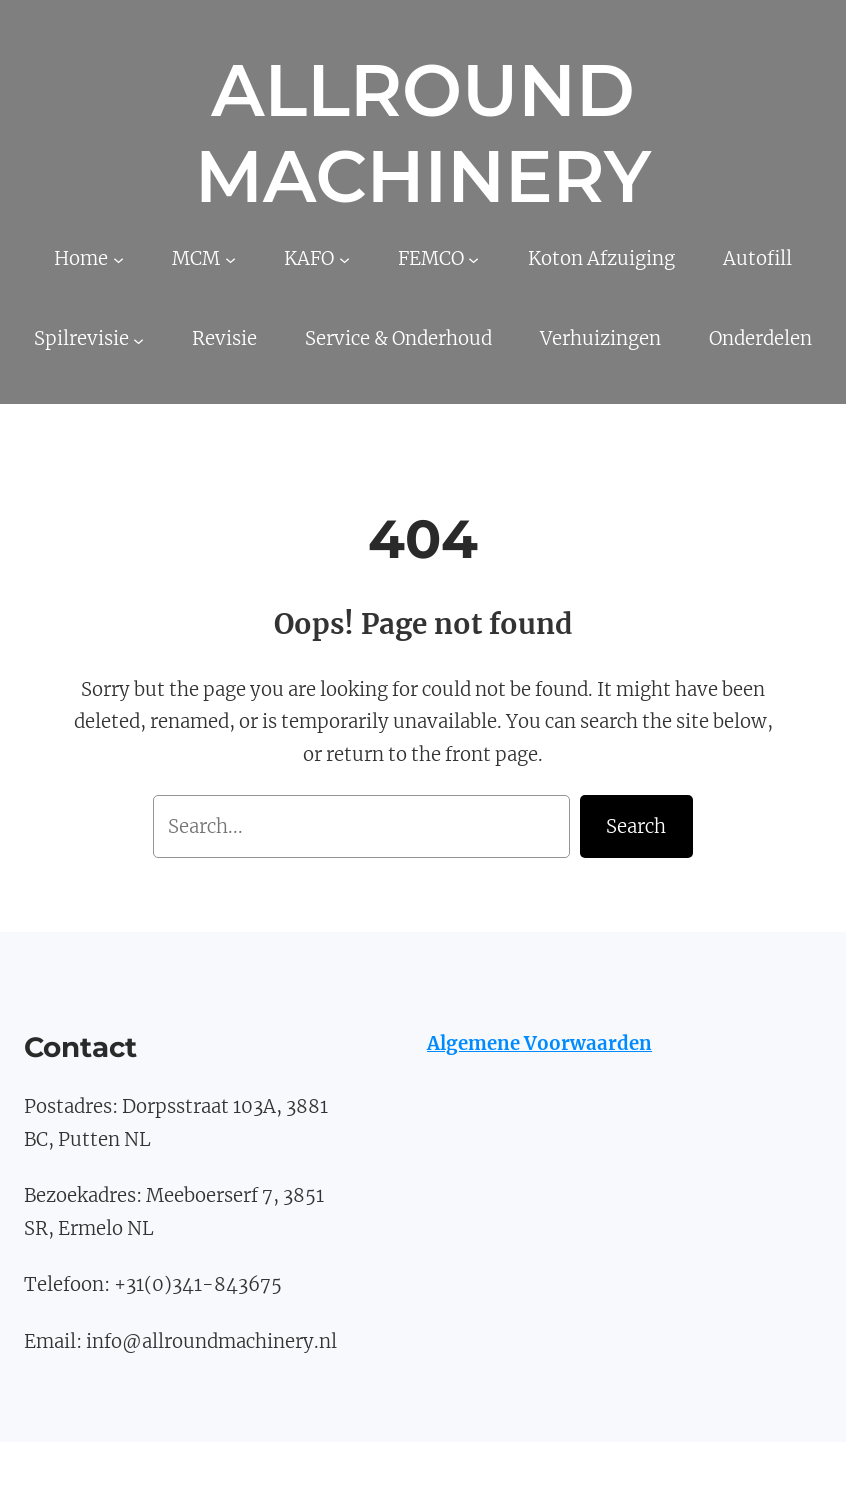 The image size is (846, 1490). I want to click on [MCM submenu], so click(230, 259).